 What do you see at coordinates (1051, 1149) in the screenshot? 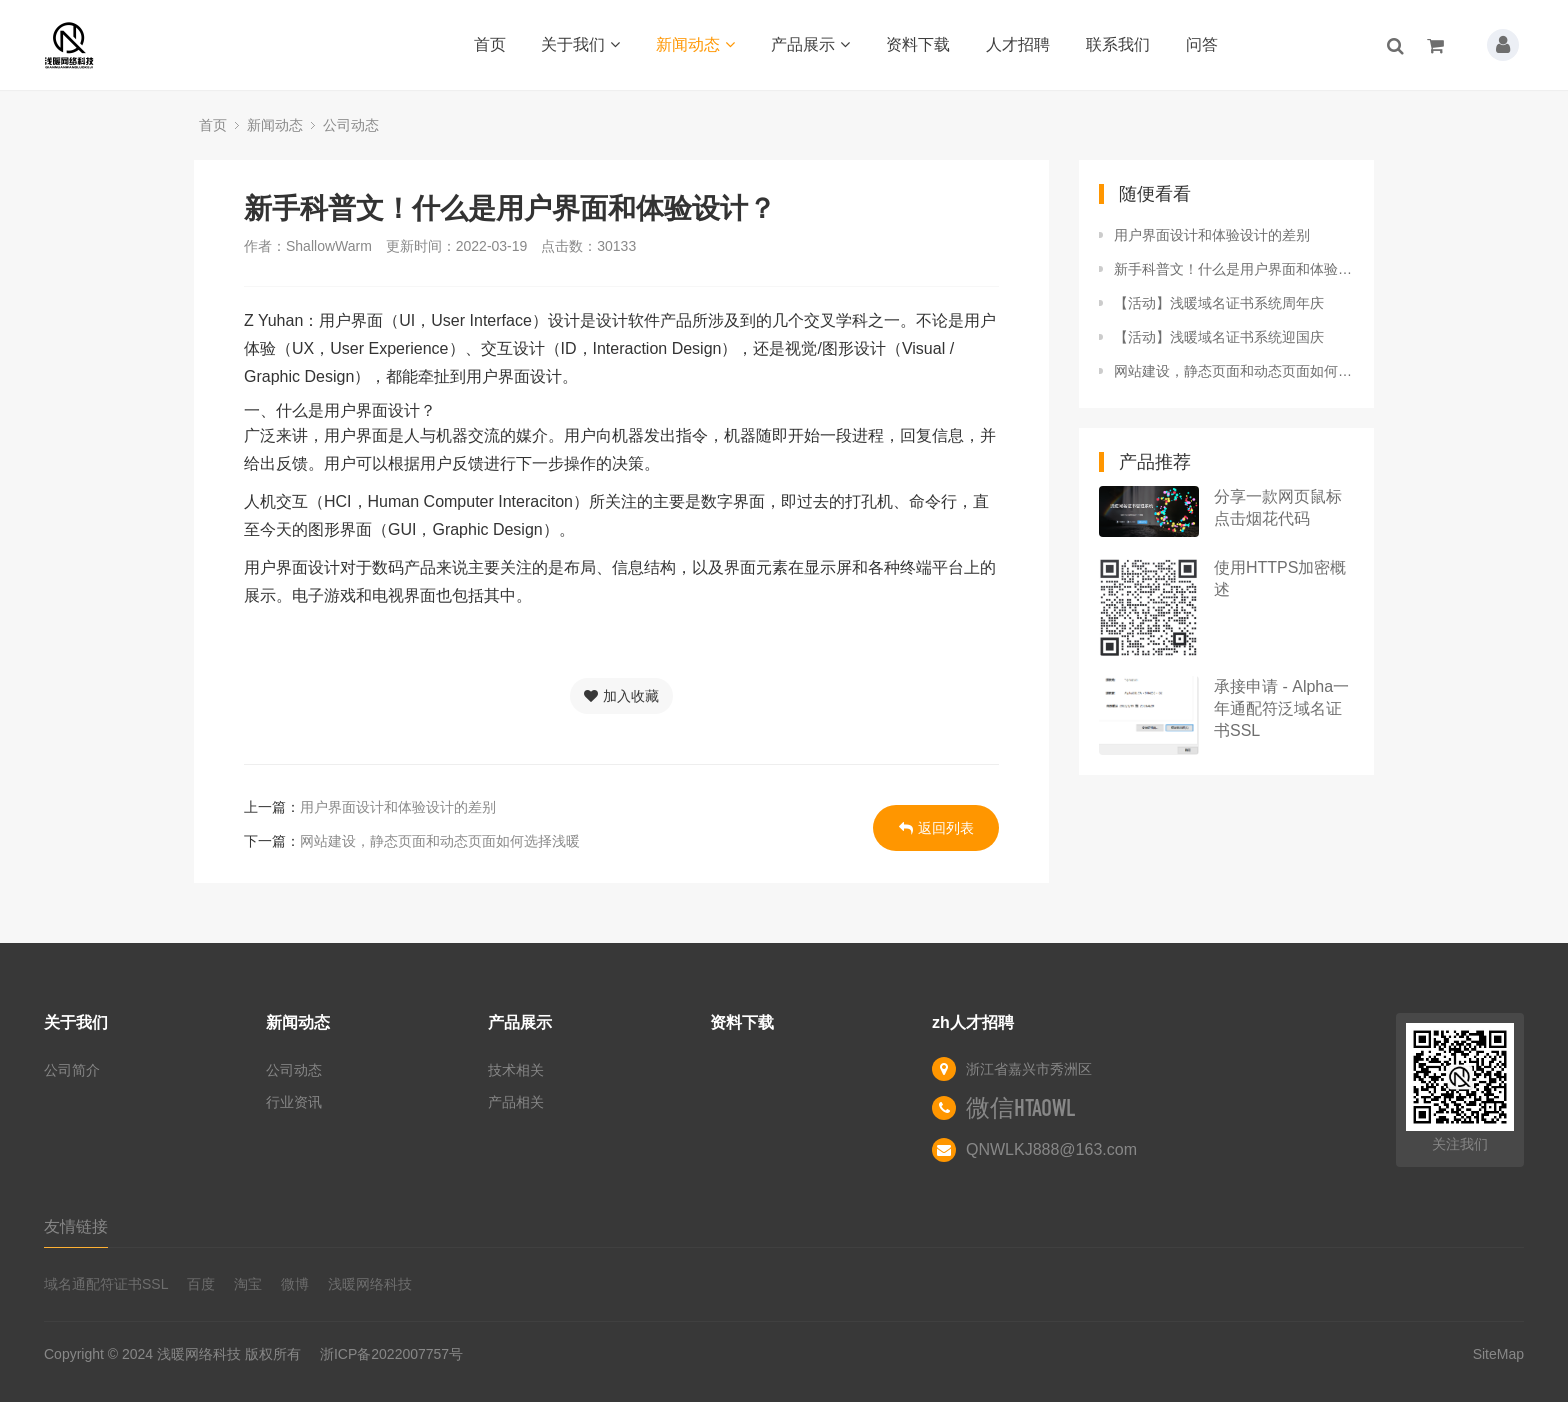
I see `QNWLKJ888@163.com` at bounding box center [1051, 1149].